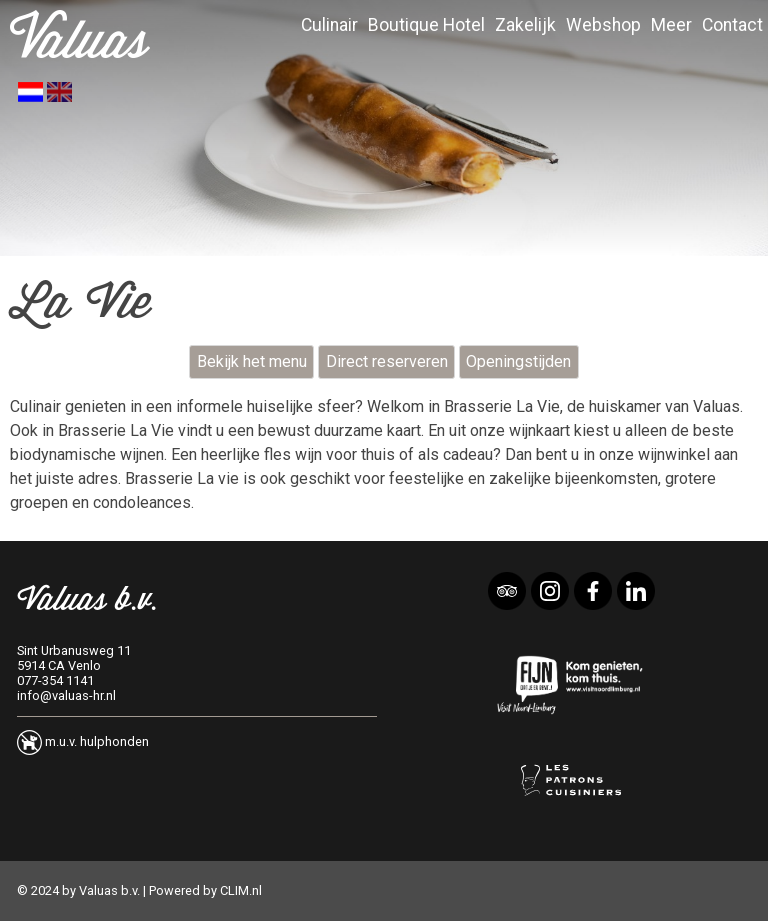  I want to click on 077-354 1141, so click(55, 680).